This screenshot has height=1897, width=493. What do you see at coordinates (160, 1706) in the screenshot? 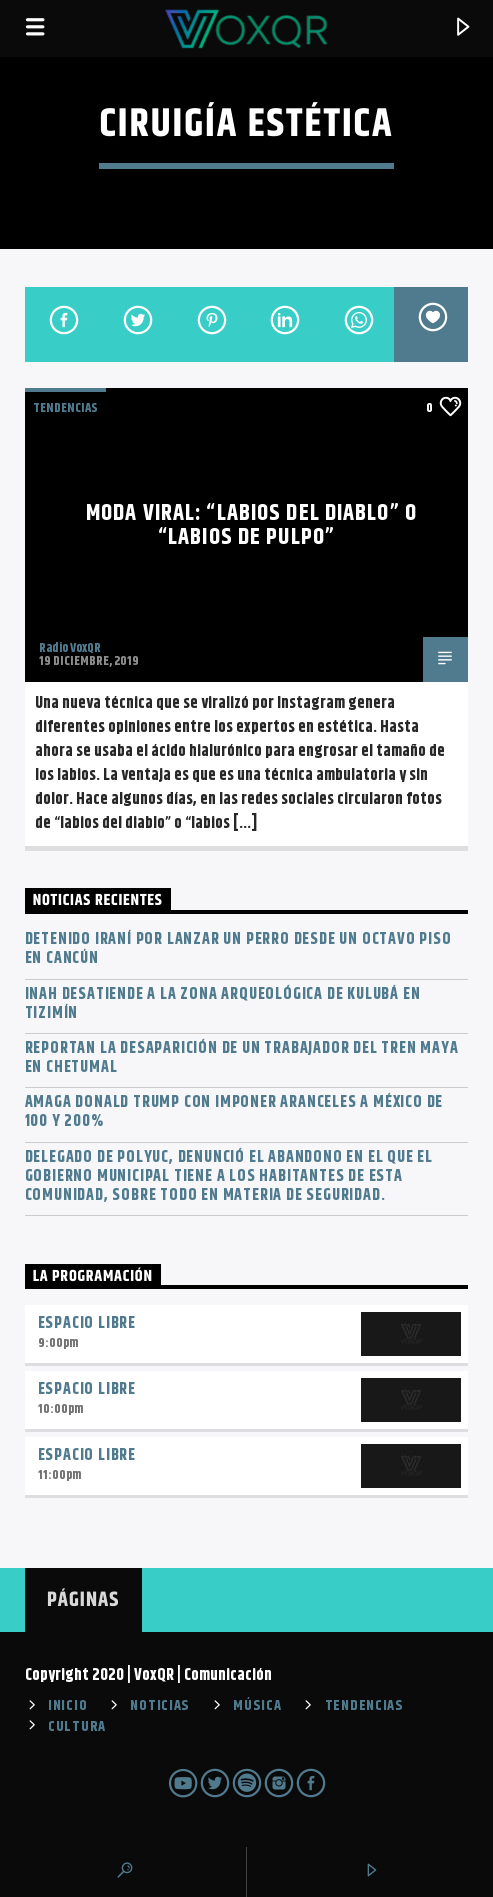
I see `NOTICIAS` at bounding box center [160, 1706].